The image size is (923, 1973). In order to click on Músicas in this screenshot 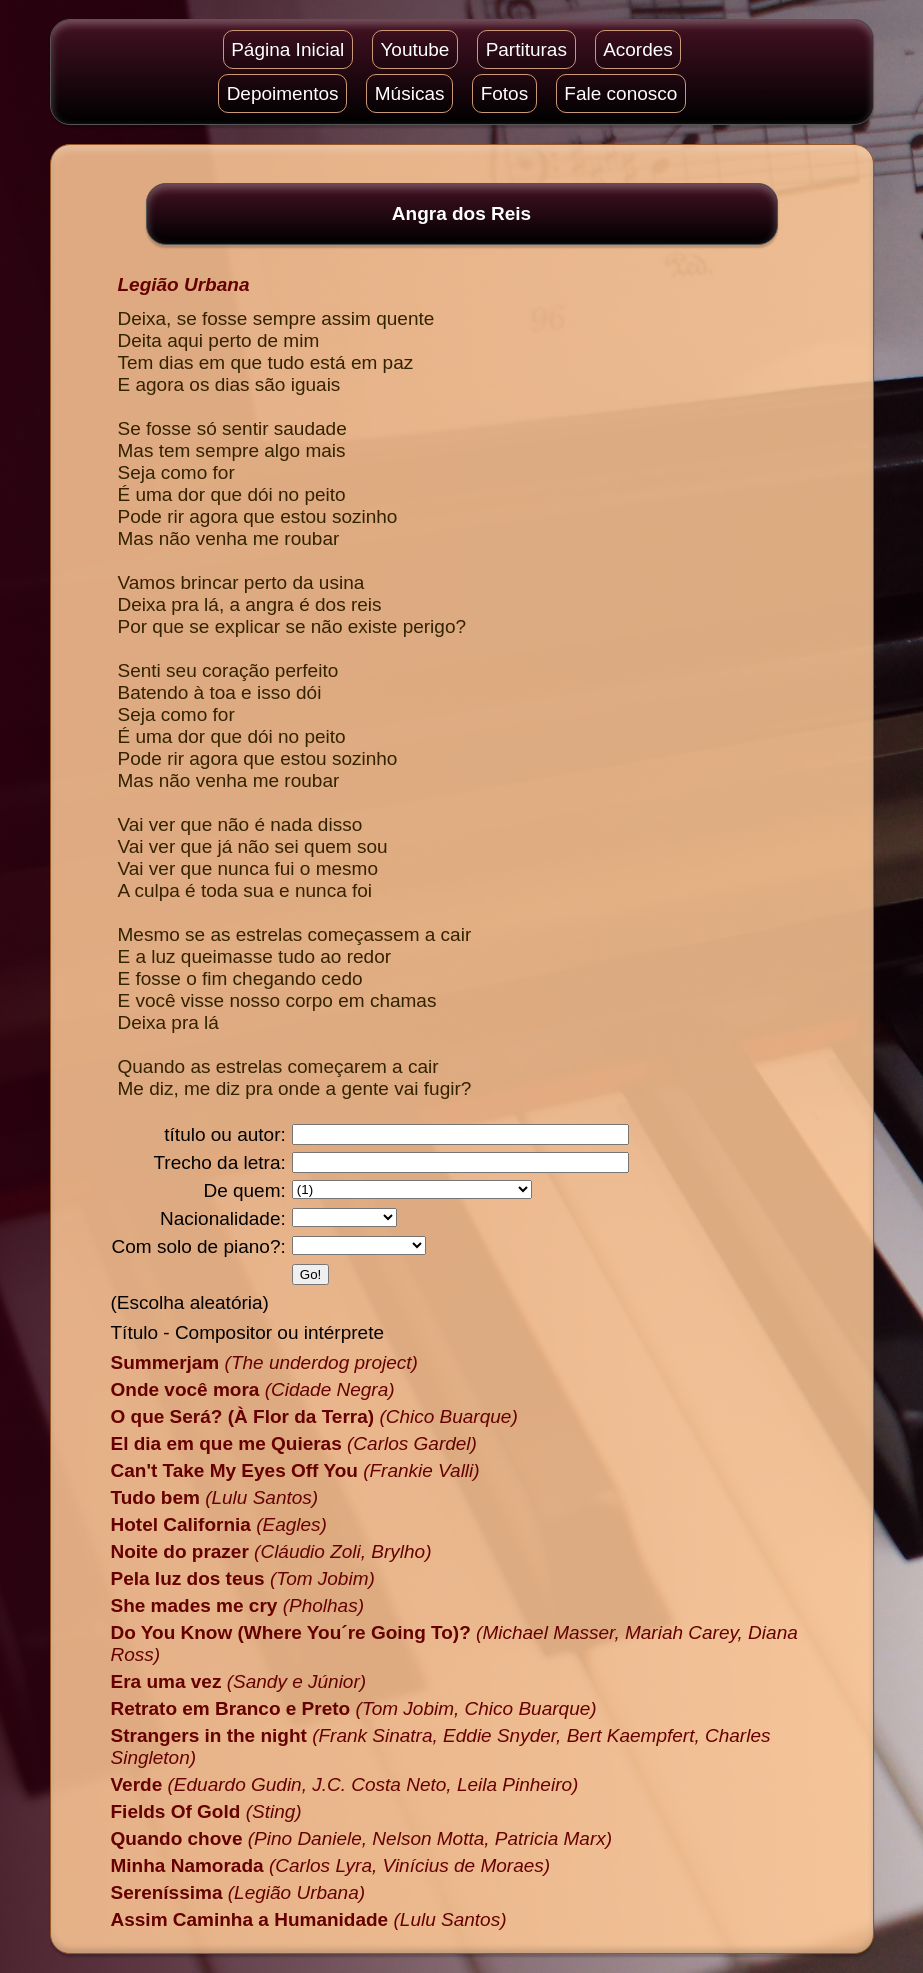, I will do `click(410, 93)`.